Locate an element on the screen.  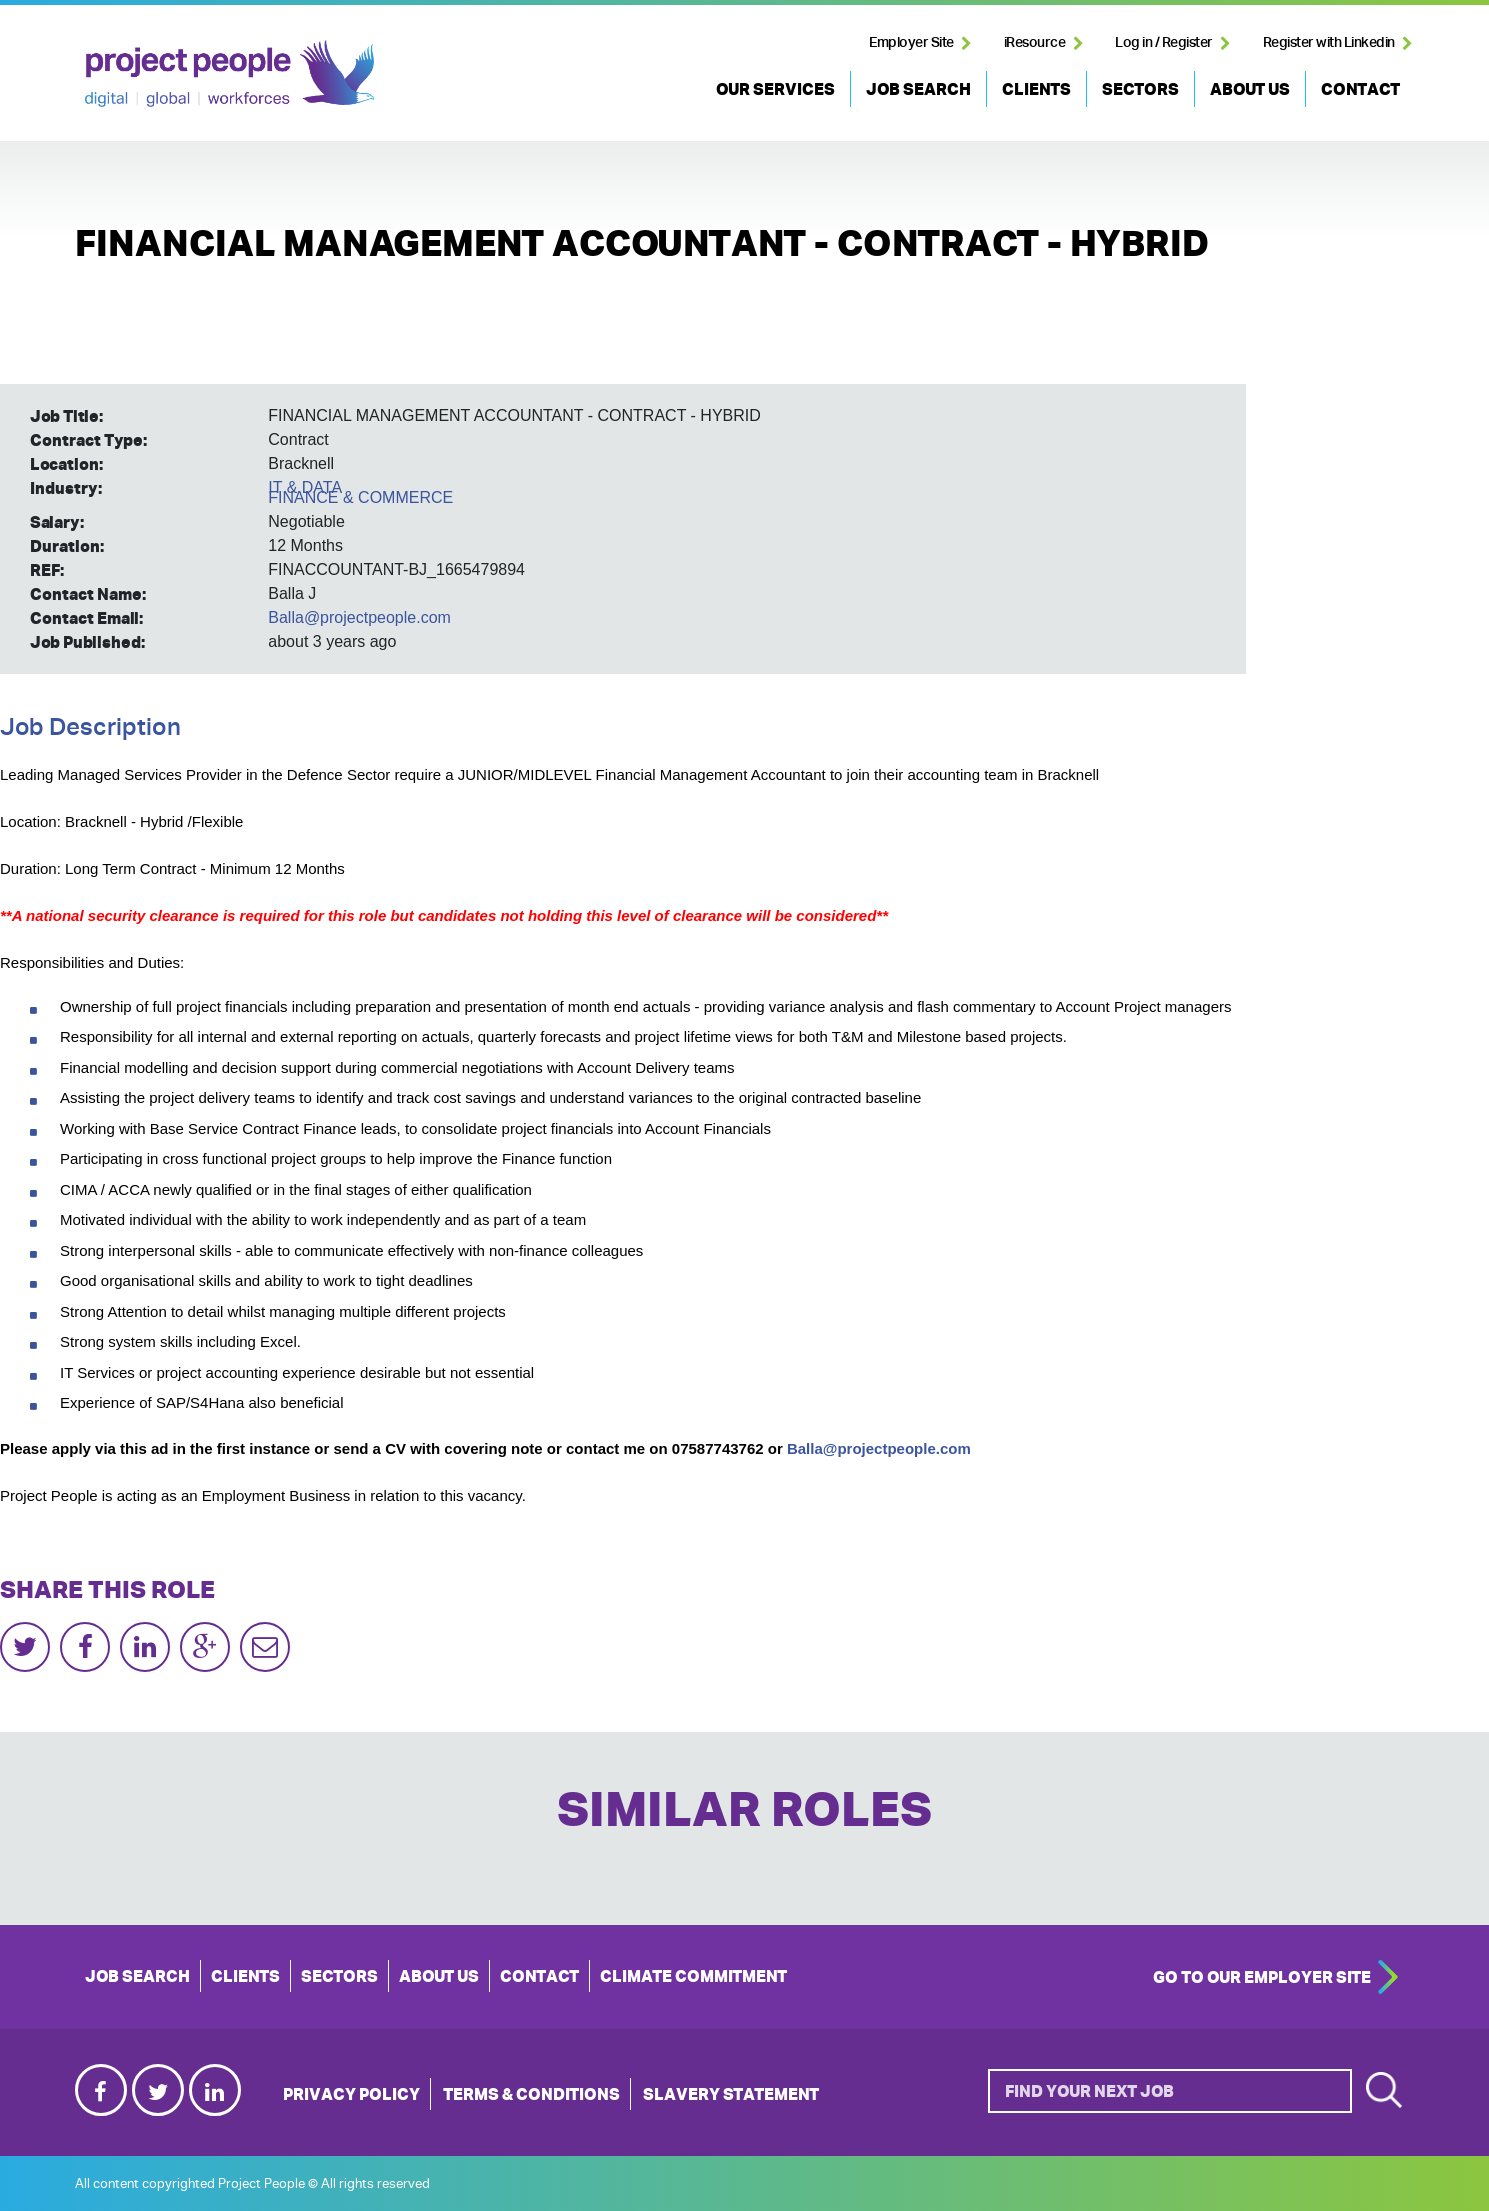
SECTORS is located at coordinates (1140, 89).